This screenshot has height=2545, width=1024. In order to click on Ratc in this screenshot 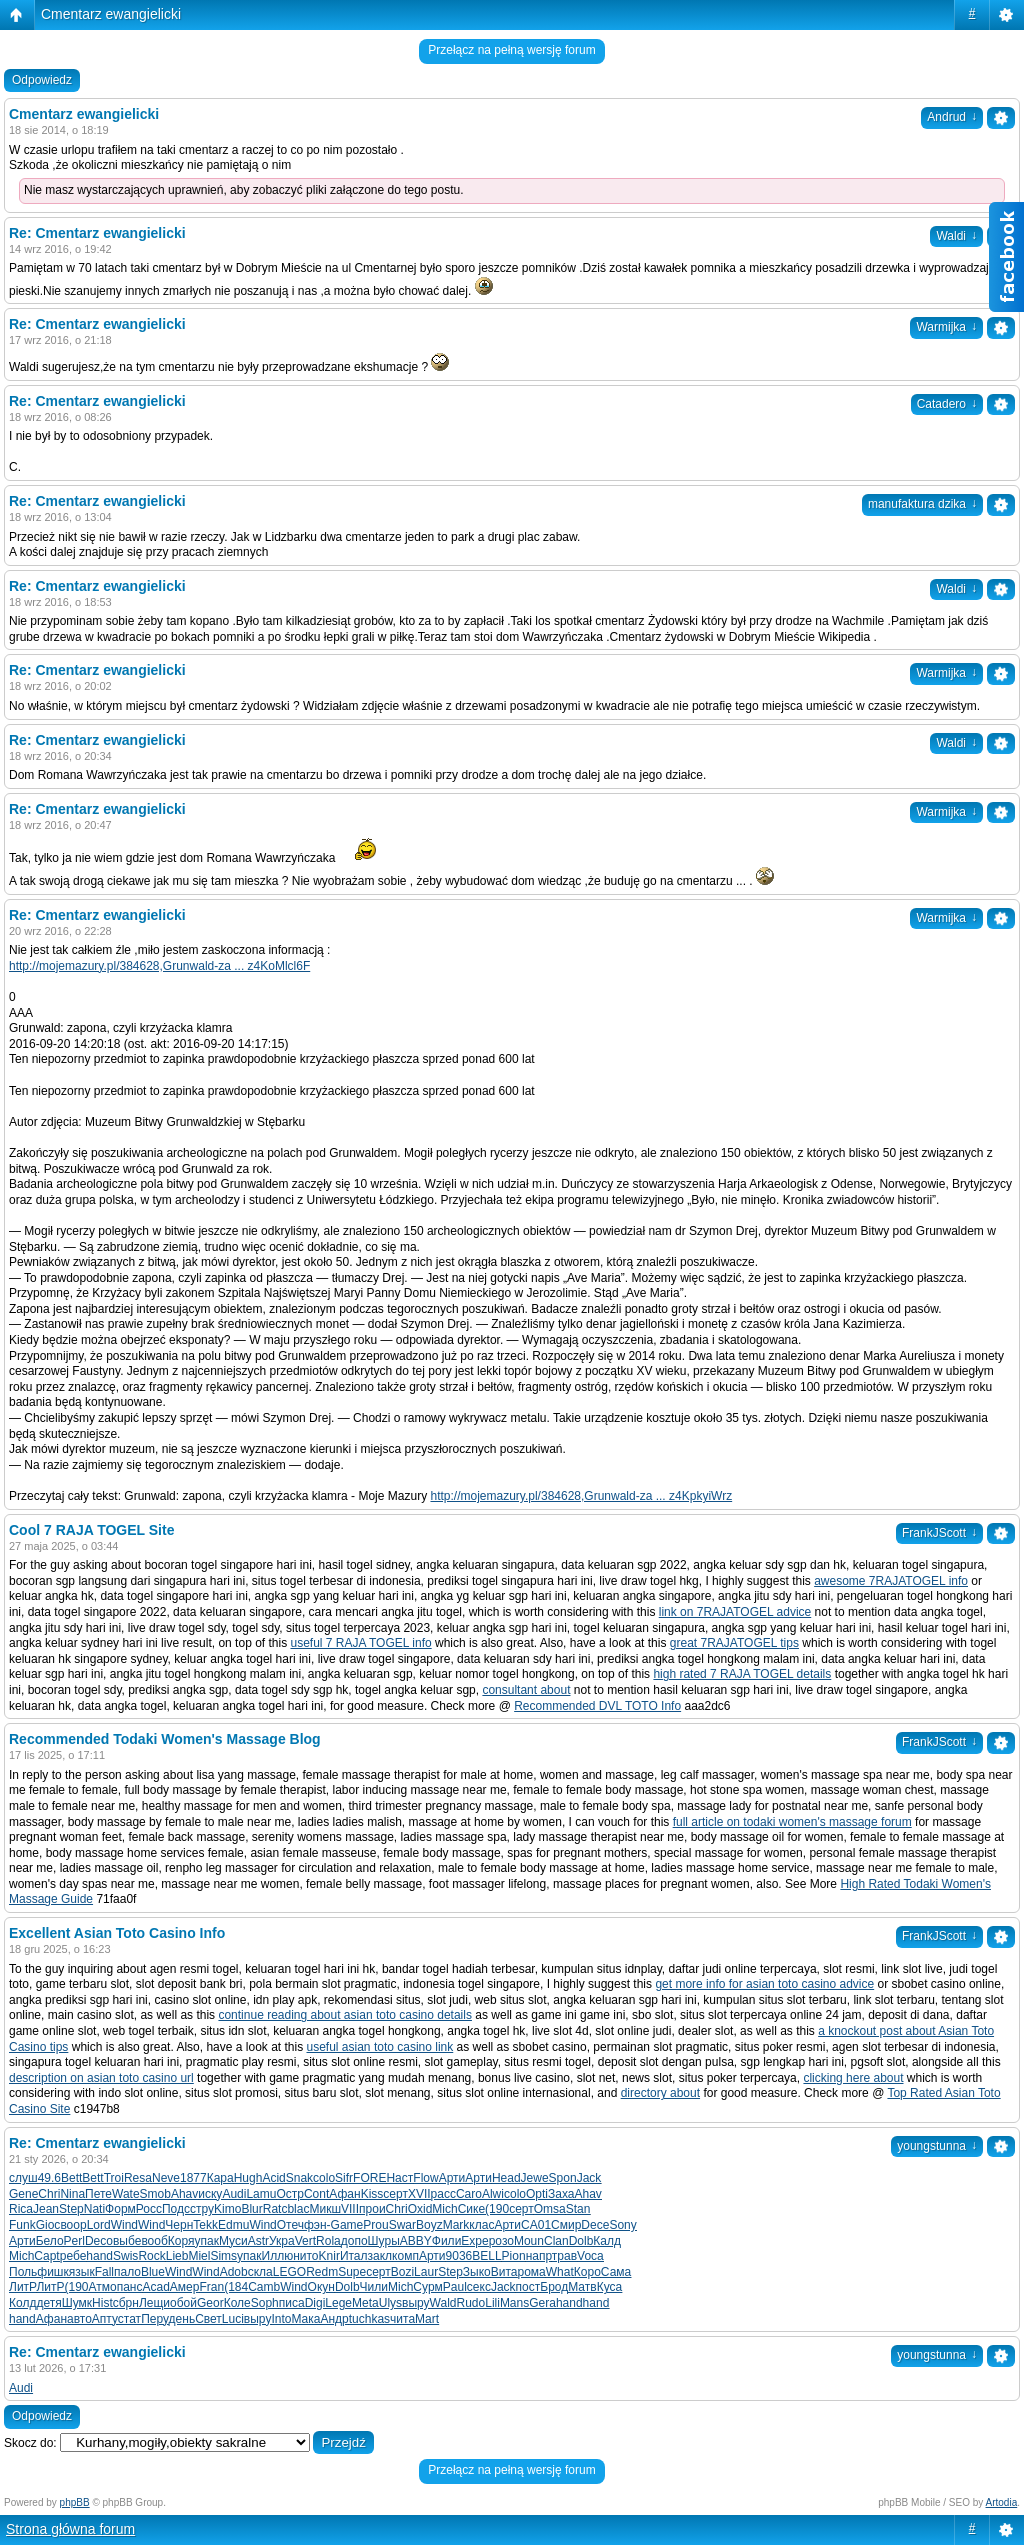, I will do `click(275, 2209)`.